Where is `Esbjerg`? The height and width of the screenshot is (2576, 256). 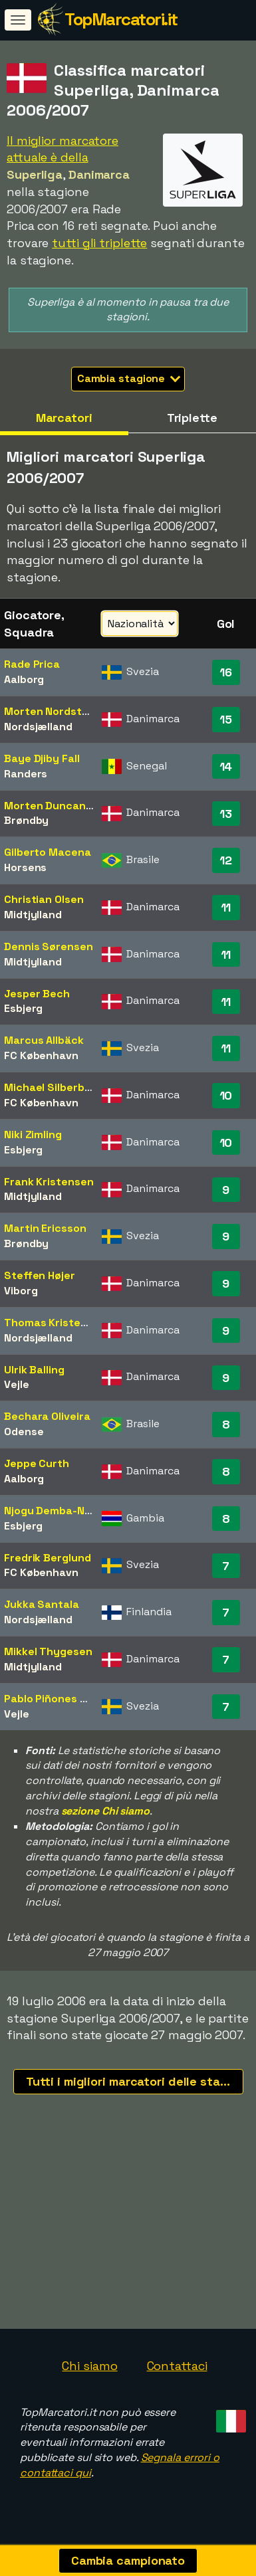
Esbjerg is located at coordinates (23, 1008).